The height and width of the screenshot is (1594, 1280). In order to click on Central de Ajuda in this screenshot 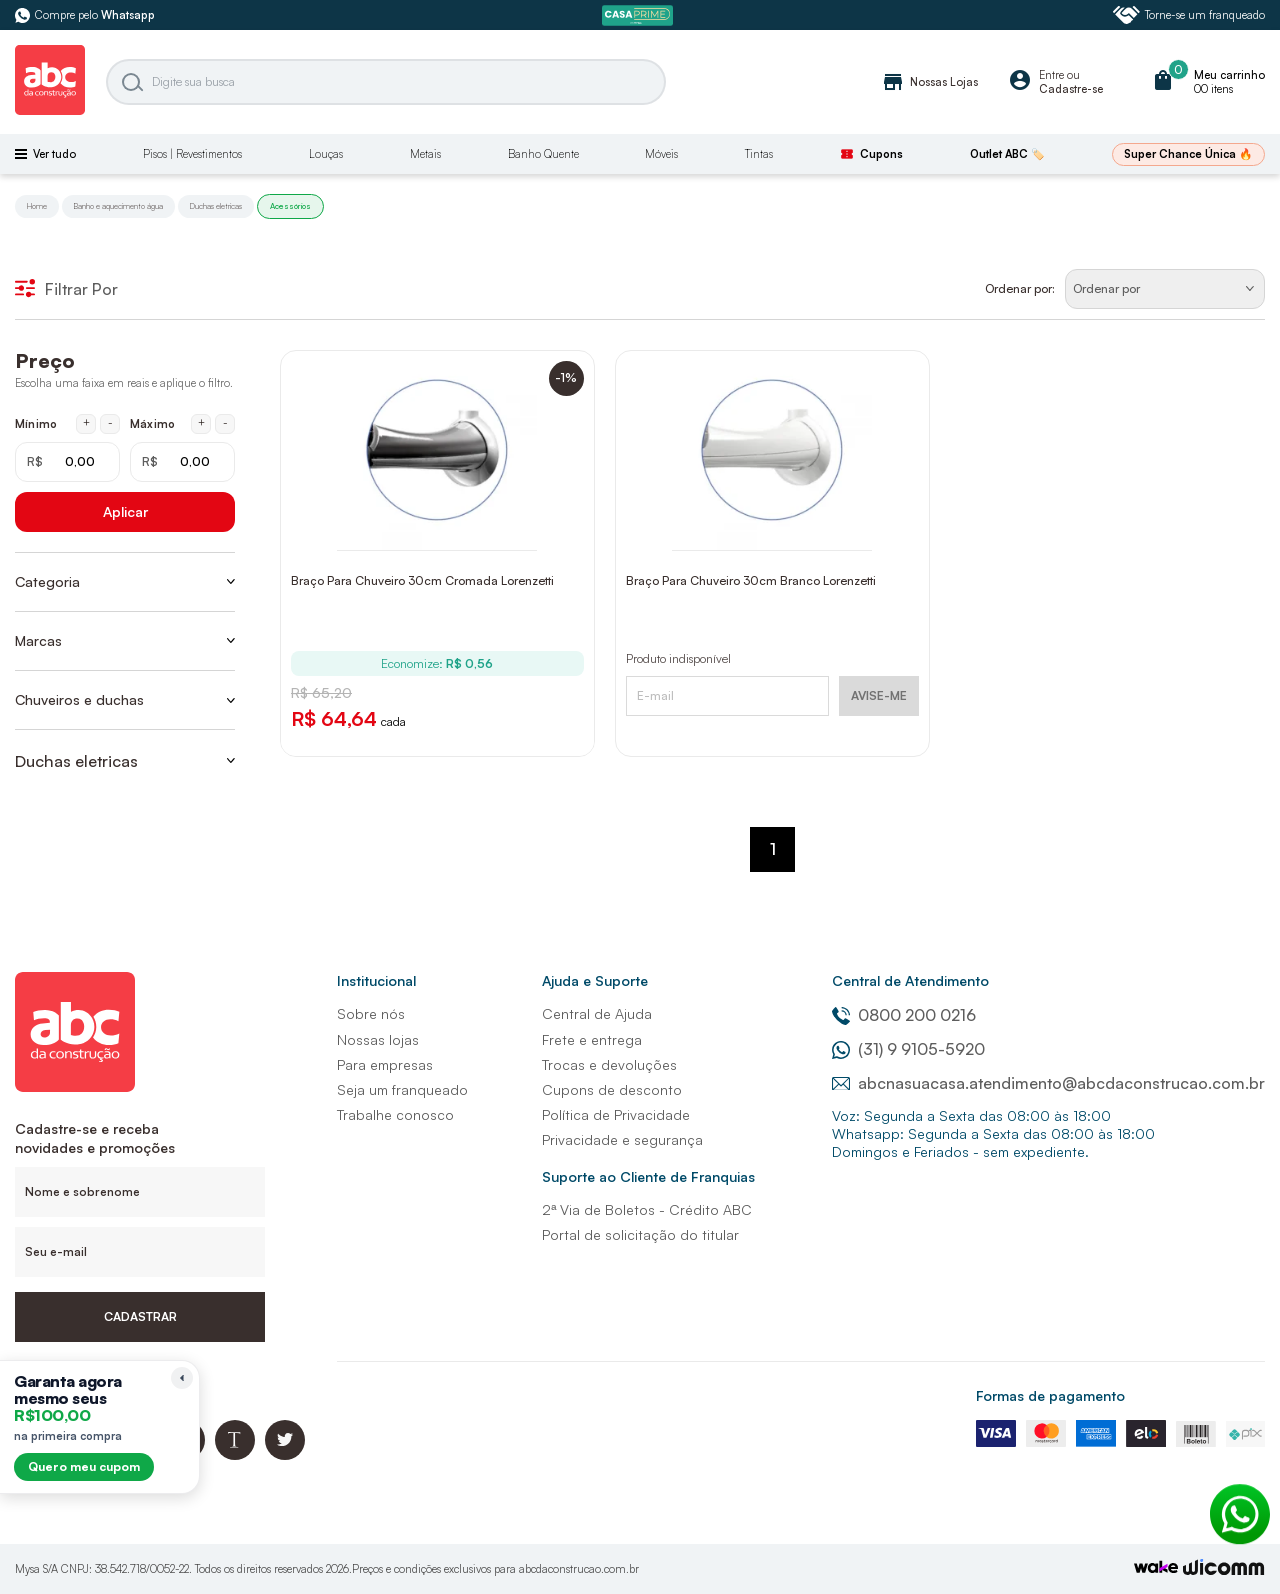, I will do `click(597, 1013)`.